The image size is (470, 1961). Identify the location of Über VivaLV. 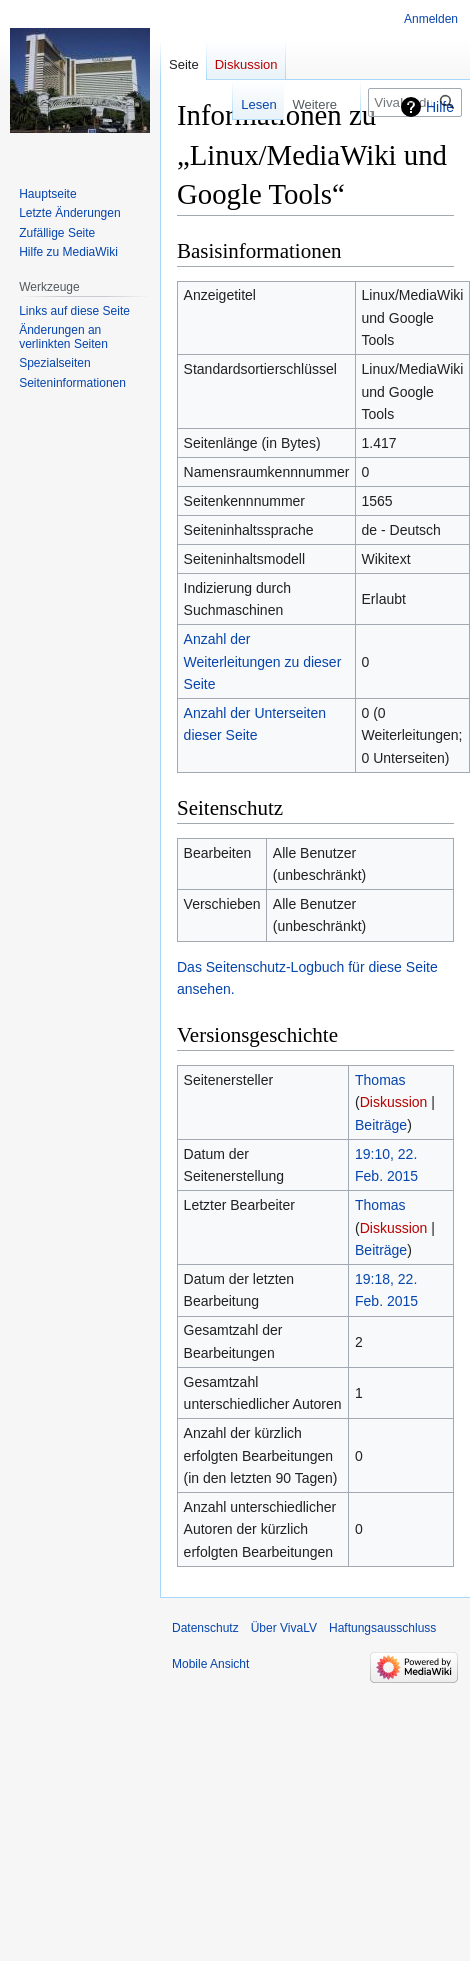
(284, 1628).